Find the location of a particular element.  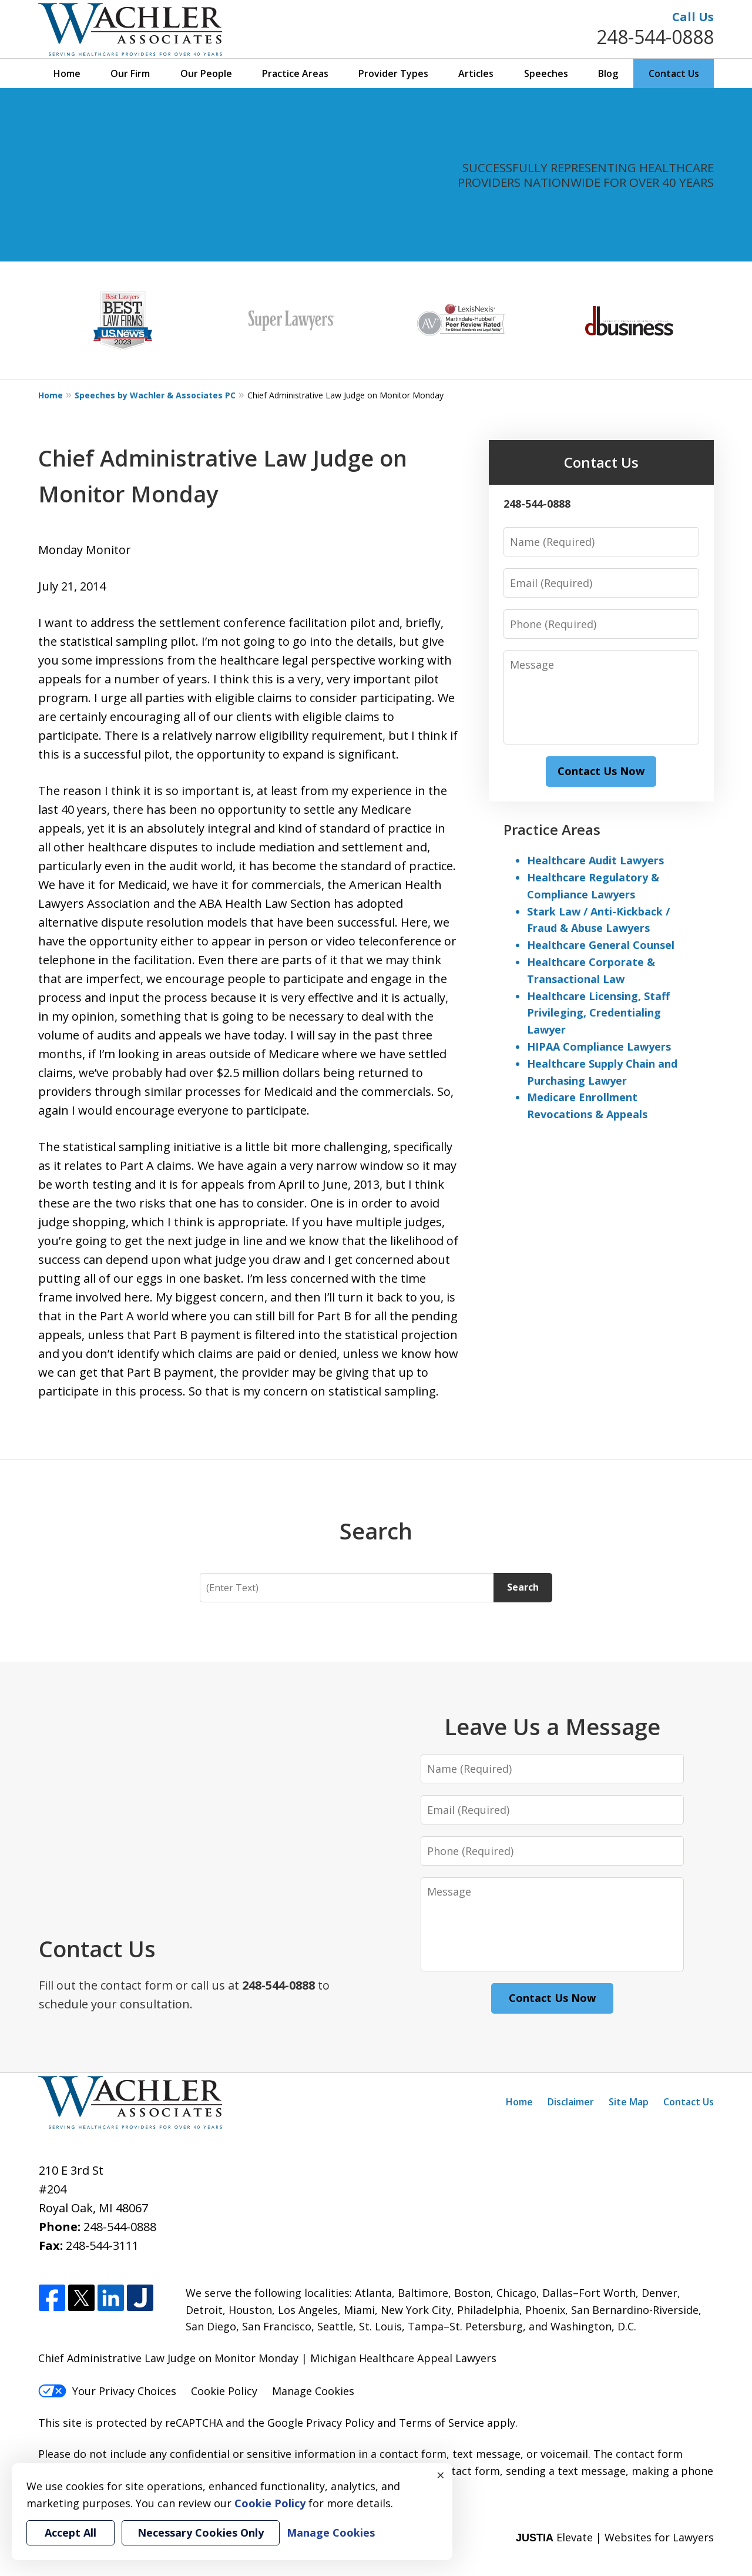

Speeches by Wachler & Associates PC is located at coordinates (155, 395).